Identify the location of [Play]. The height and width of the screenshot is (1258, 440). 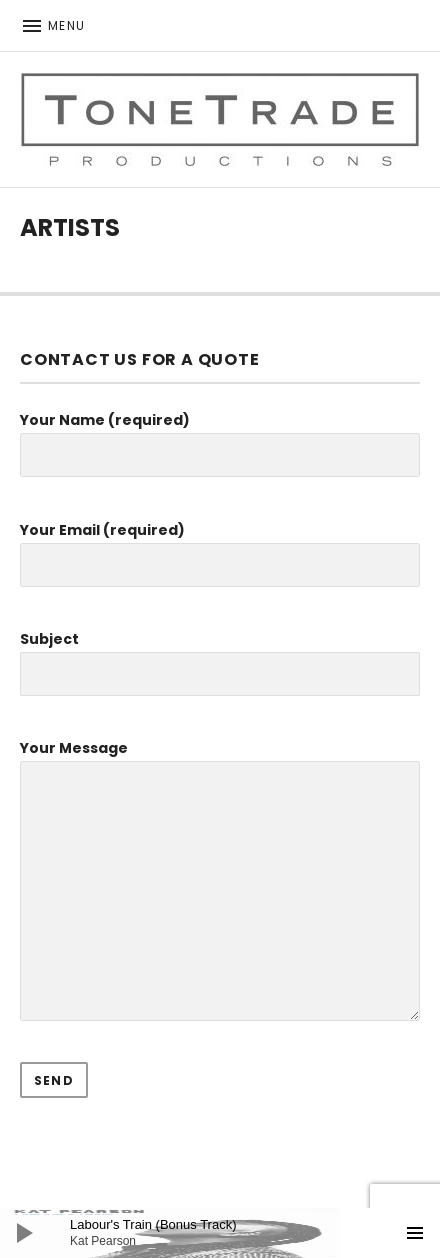
(25, 1233).